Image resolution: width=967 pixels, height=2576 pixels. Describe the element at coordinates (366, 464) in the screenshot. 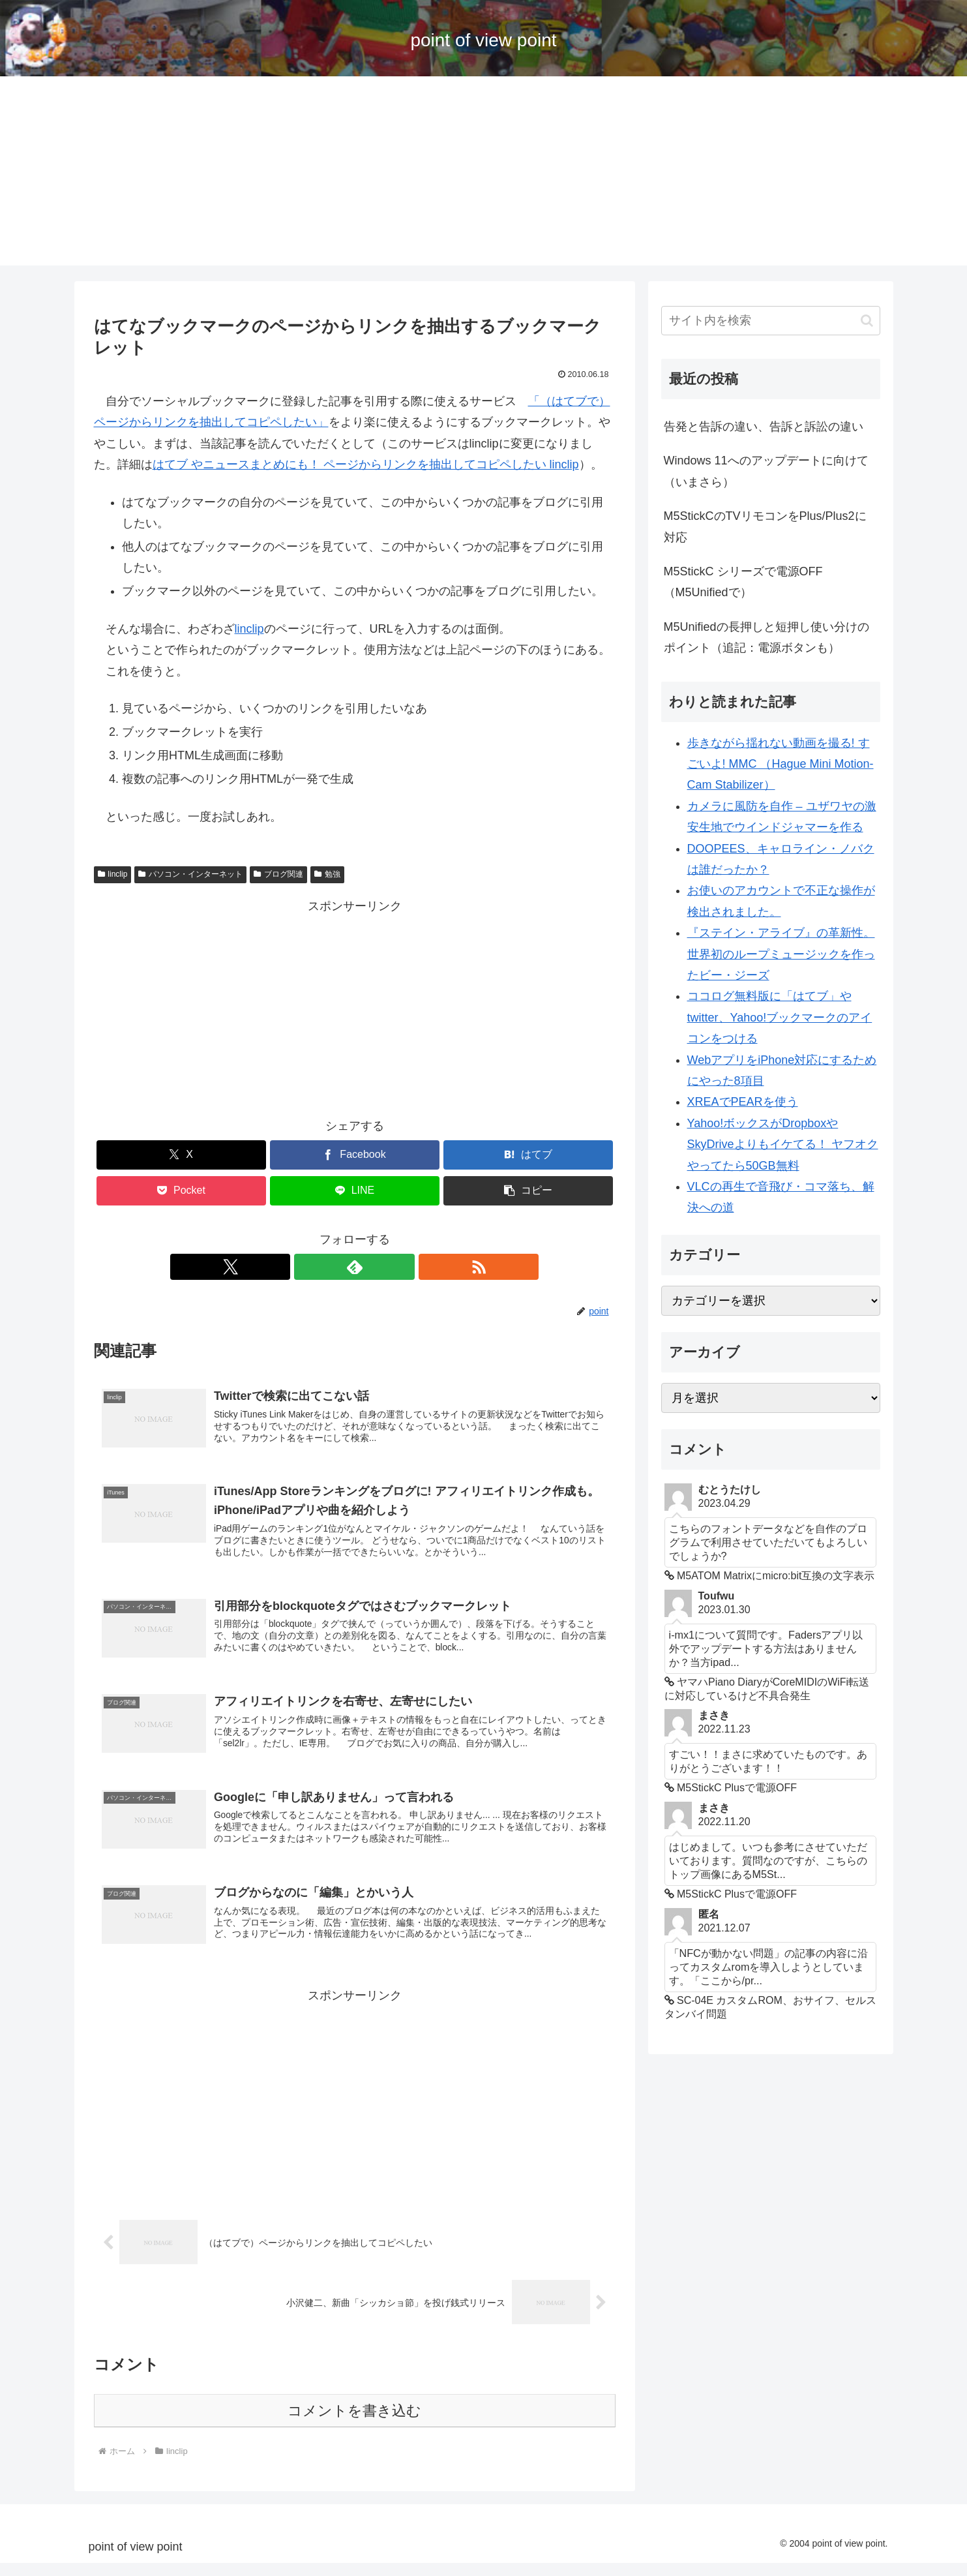

I see `はてブ やニュースまとめにも！ ページからリンクを抽出してコピペしたい linclip` at that location.